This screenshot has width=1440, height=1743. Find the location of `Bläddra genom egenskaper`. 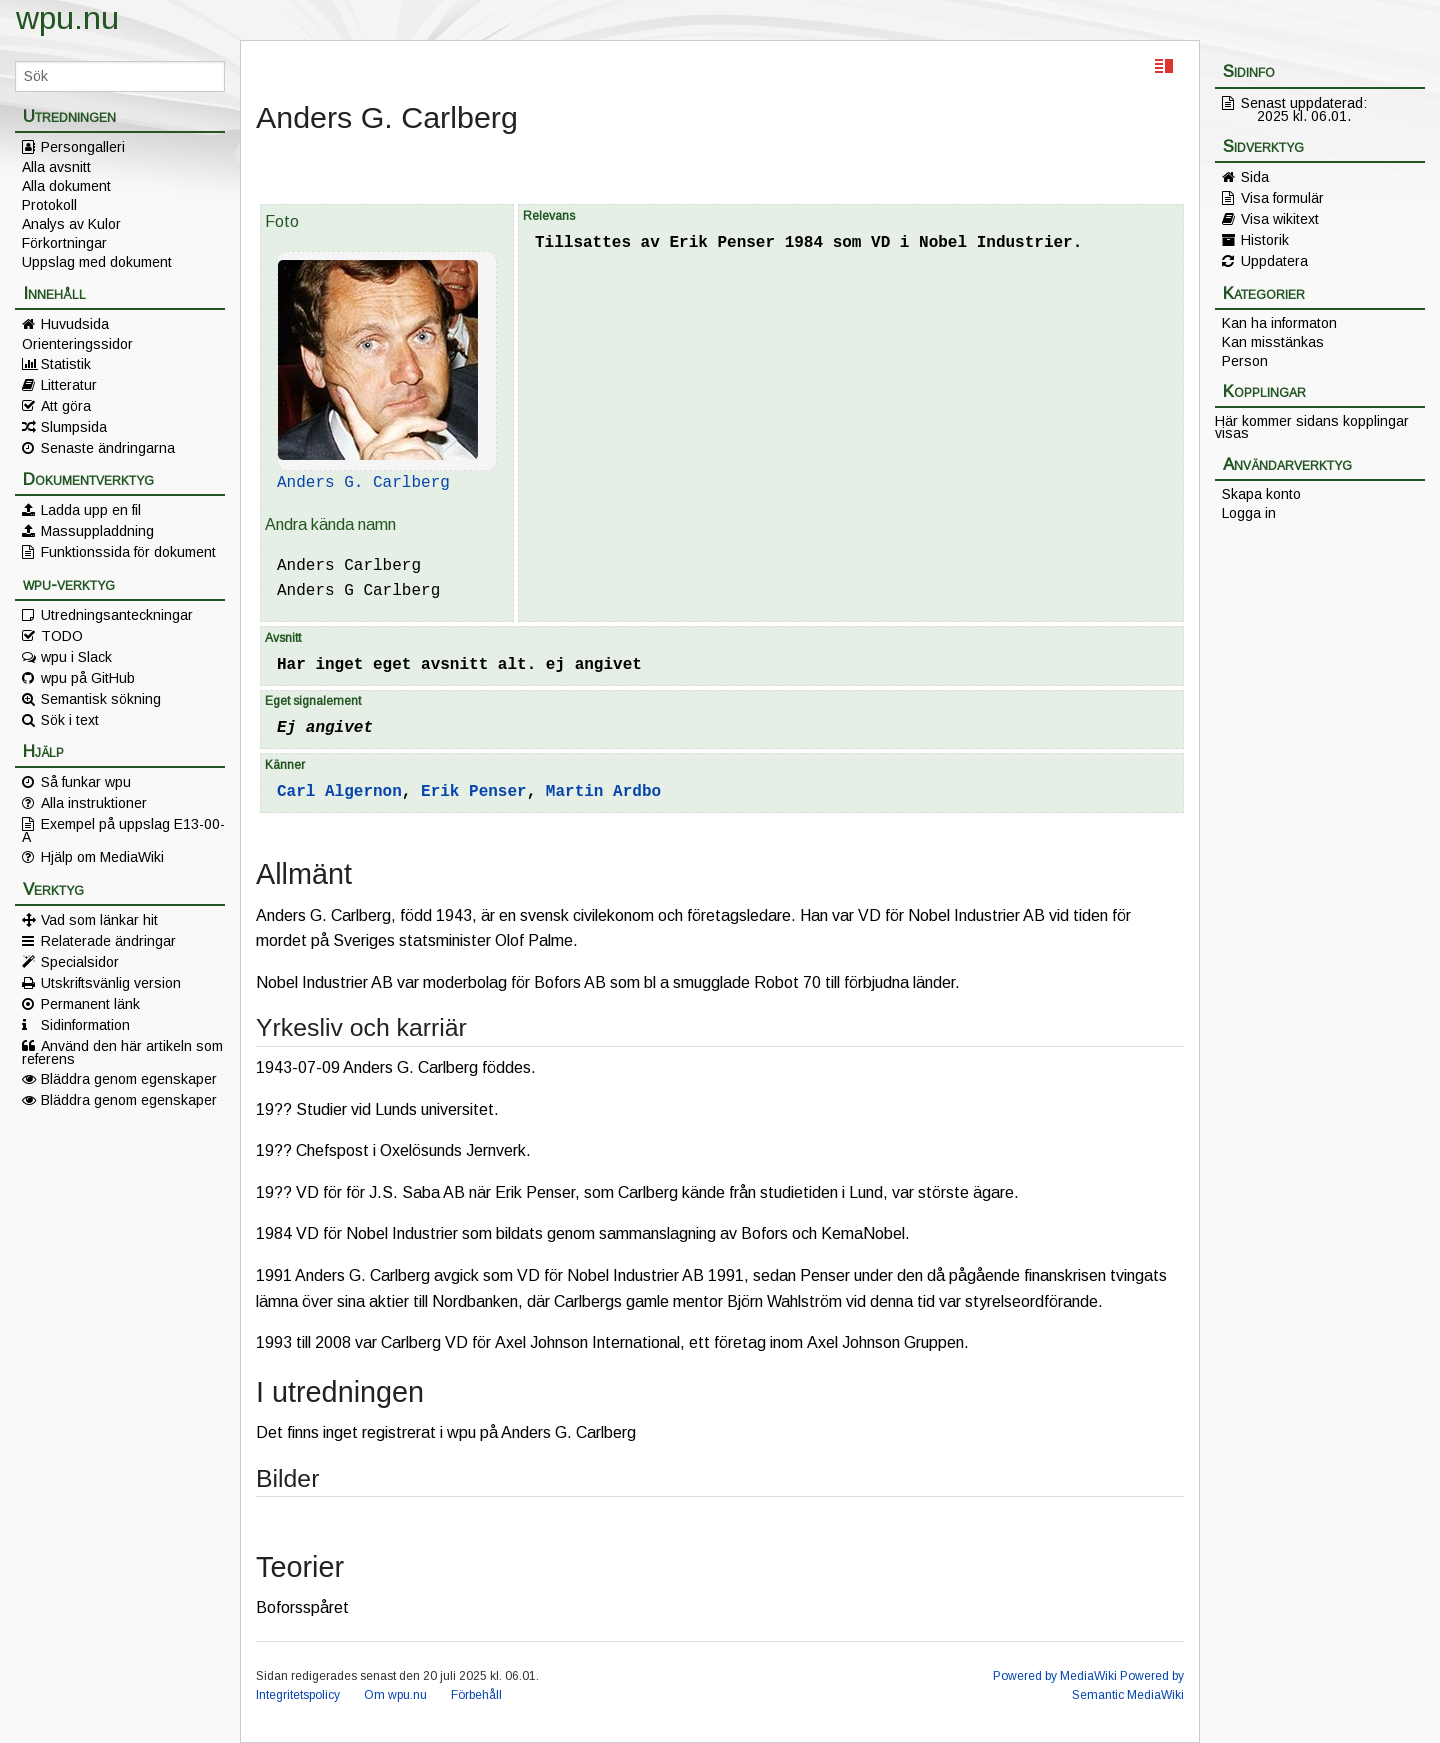

Bläddra genom egenskaper is located at coordinates (129, 1079).